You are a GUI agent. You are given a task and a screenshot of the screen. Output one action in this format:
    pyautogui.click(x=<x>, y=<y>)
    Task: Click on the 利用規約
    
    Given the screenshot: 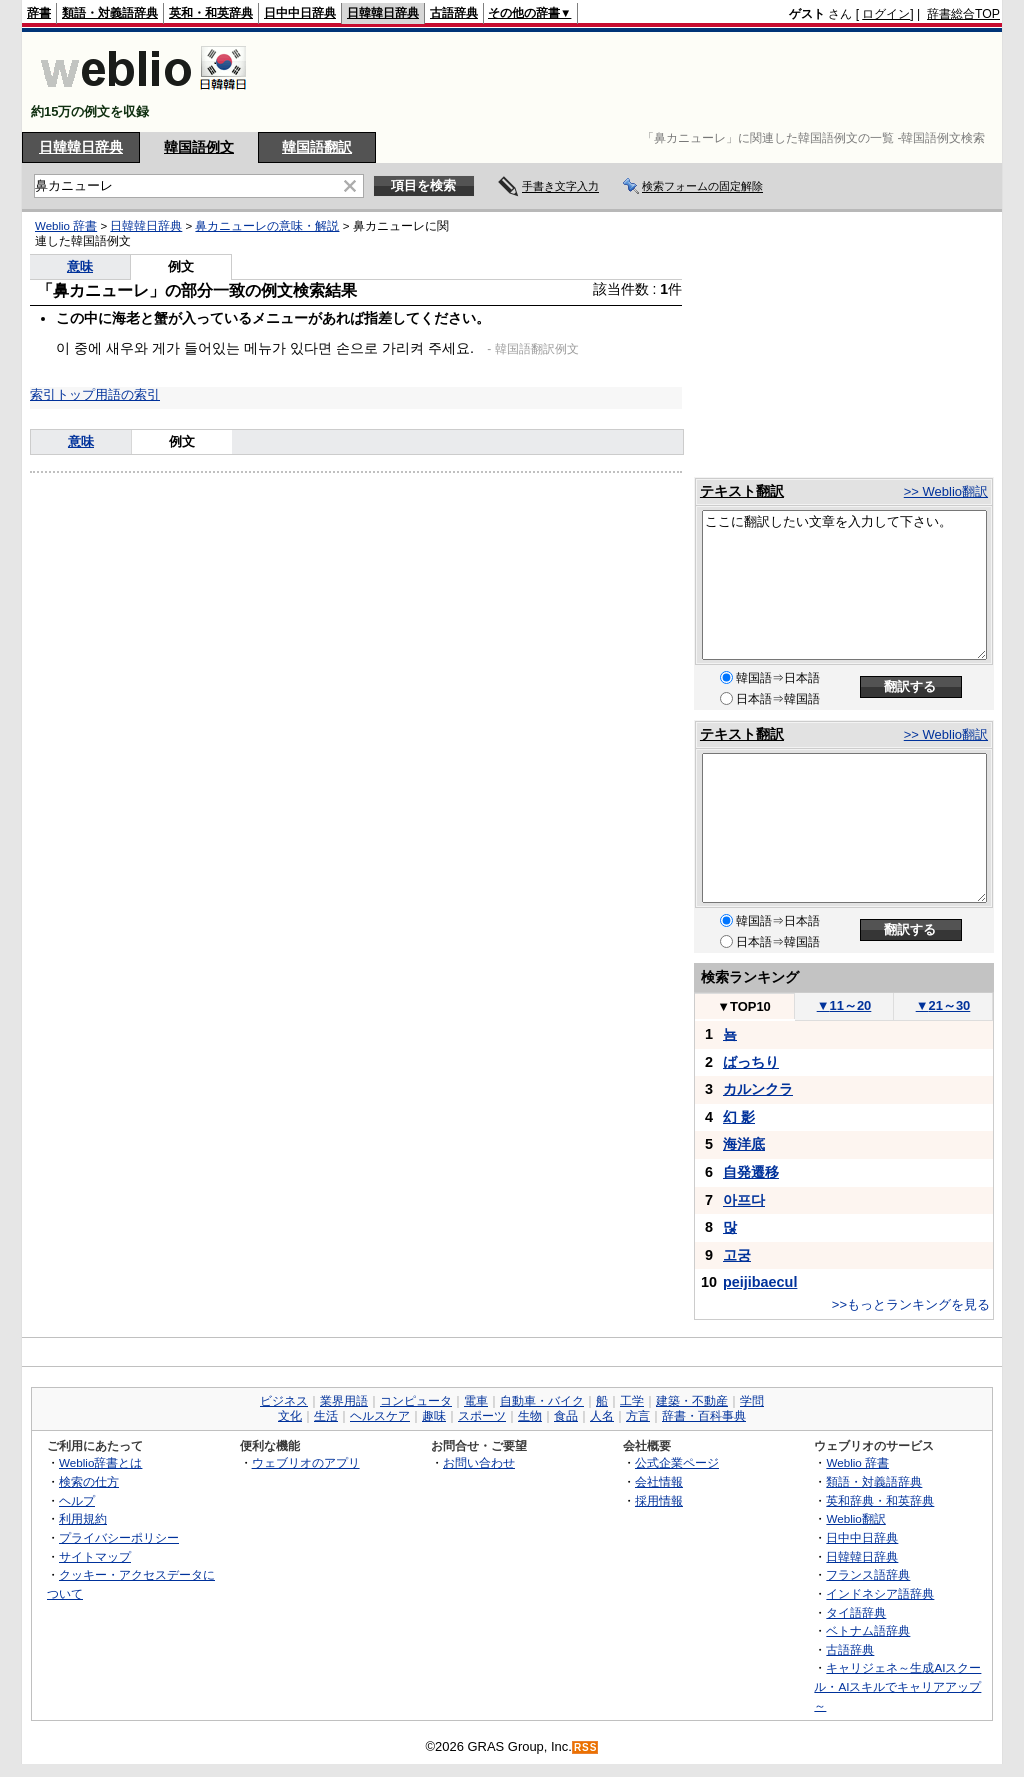 What is the action you would take?
    pyautogui.click(x=83, y=1518)
    